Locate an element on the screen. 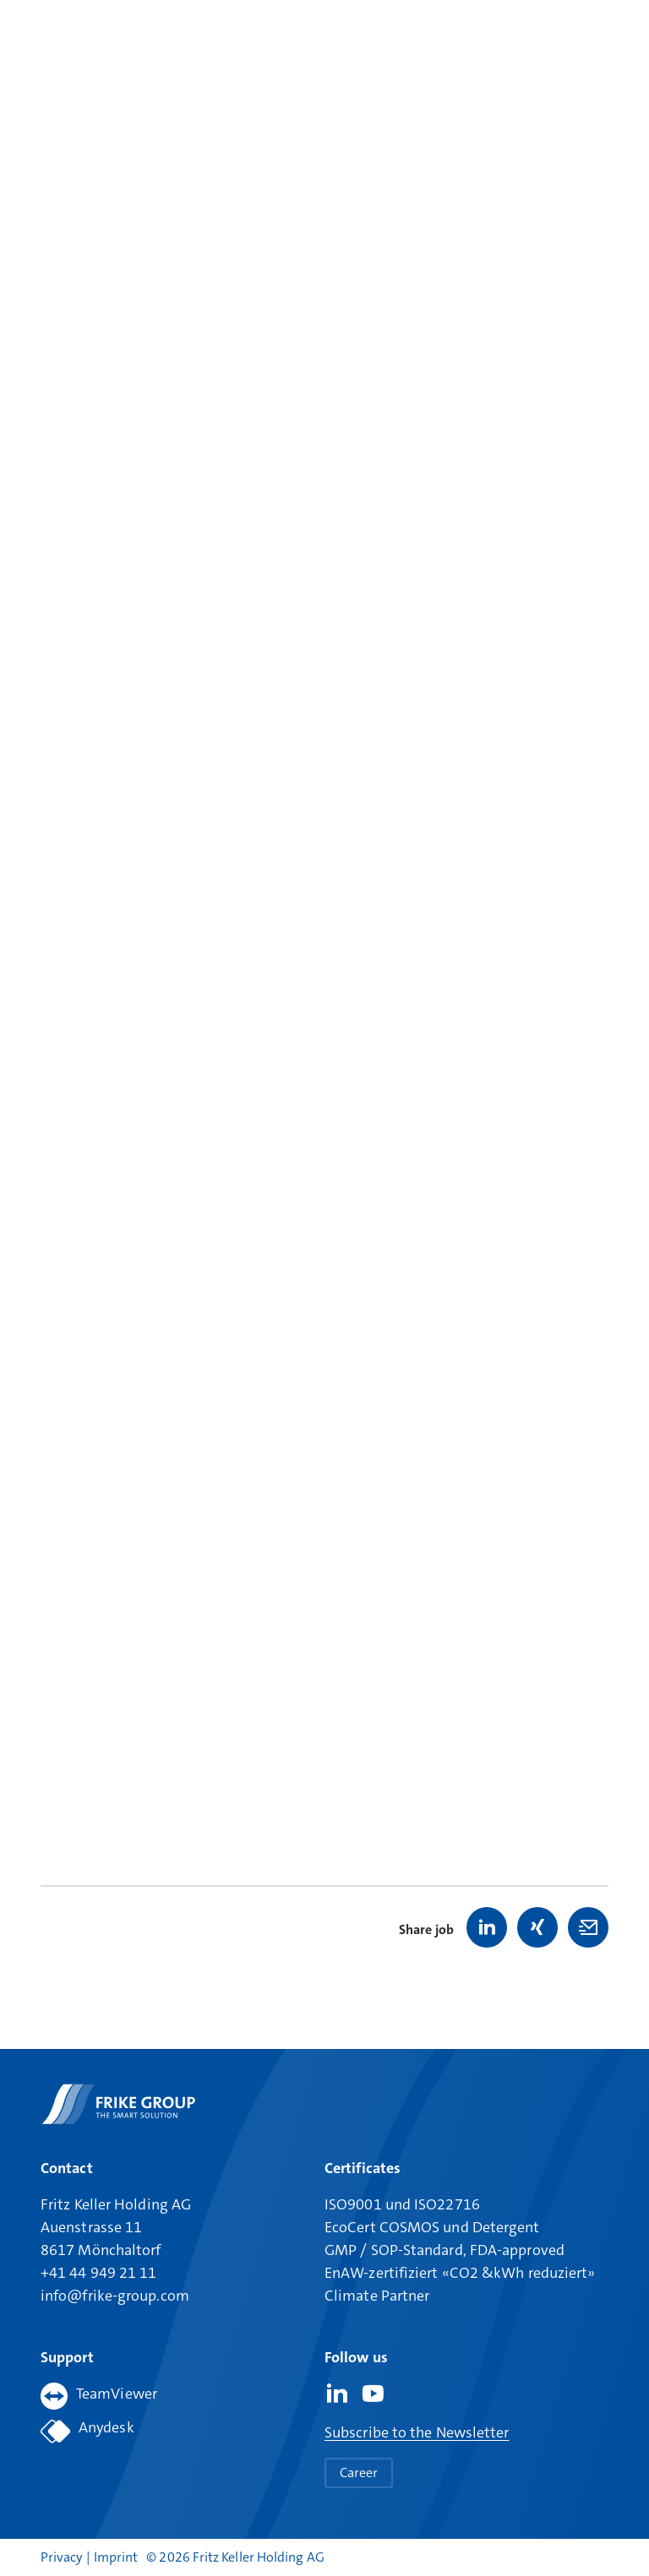  Career is located at coordinates (359, 2472).